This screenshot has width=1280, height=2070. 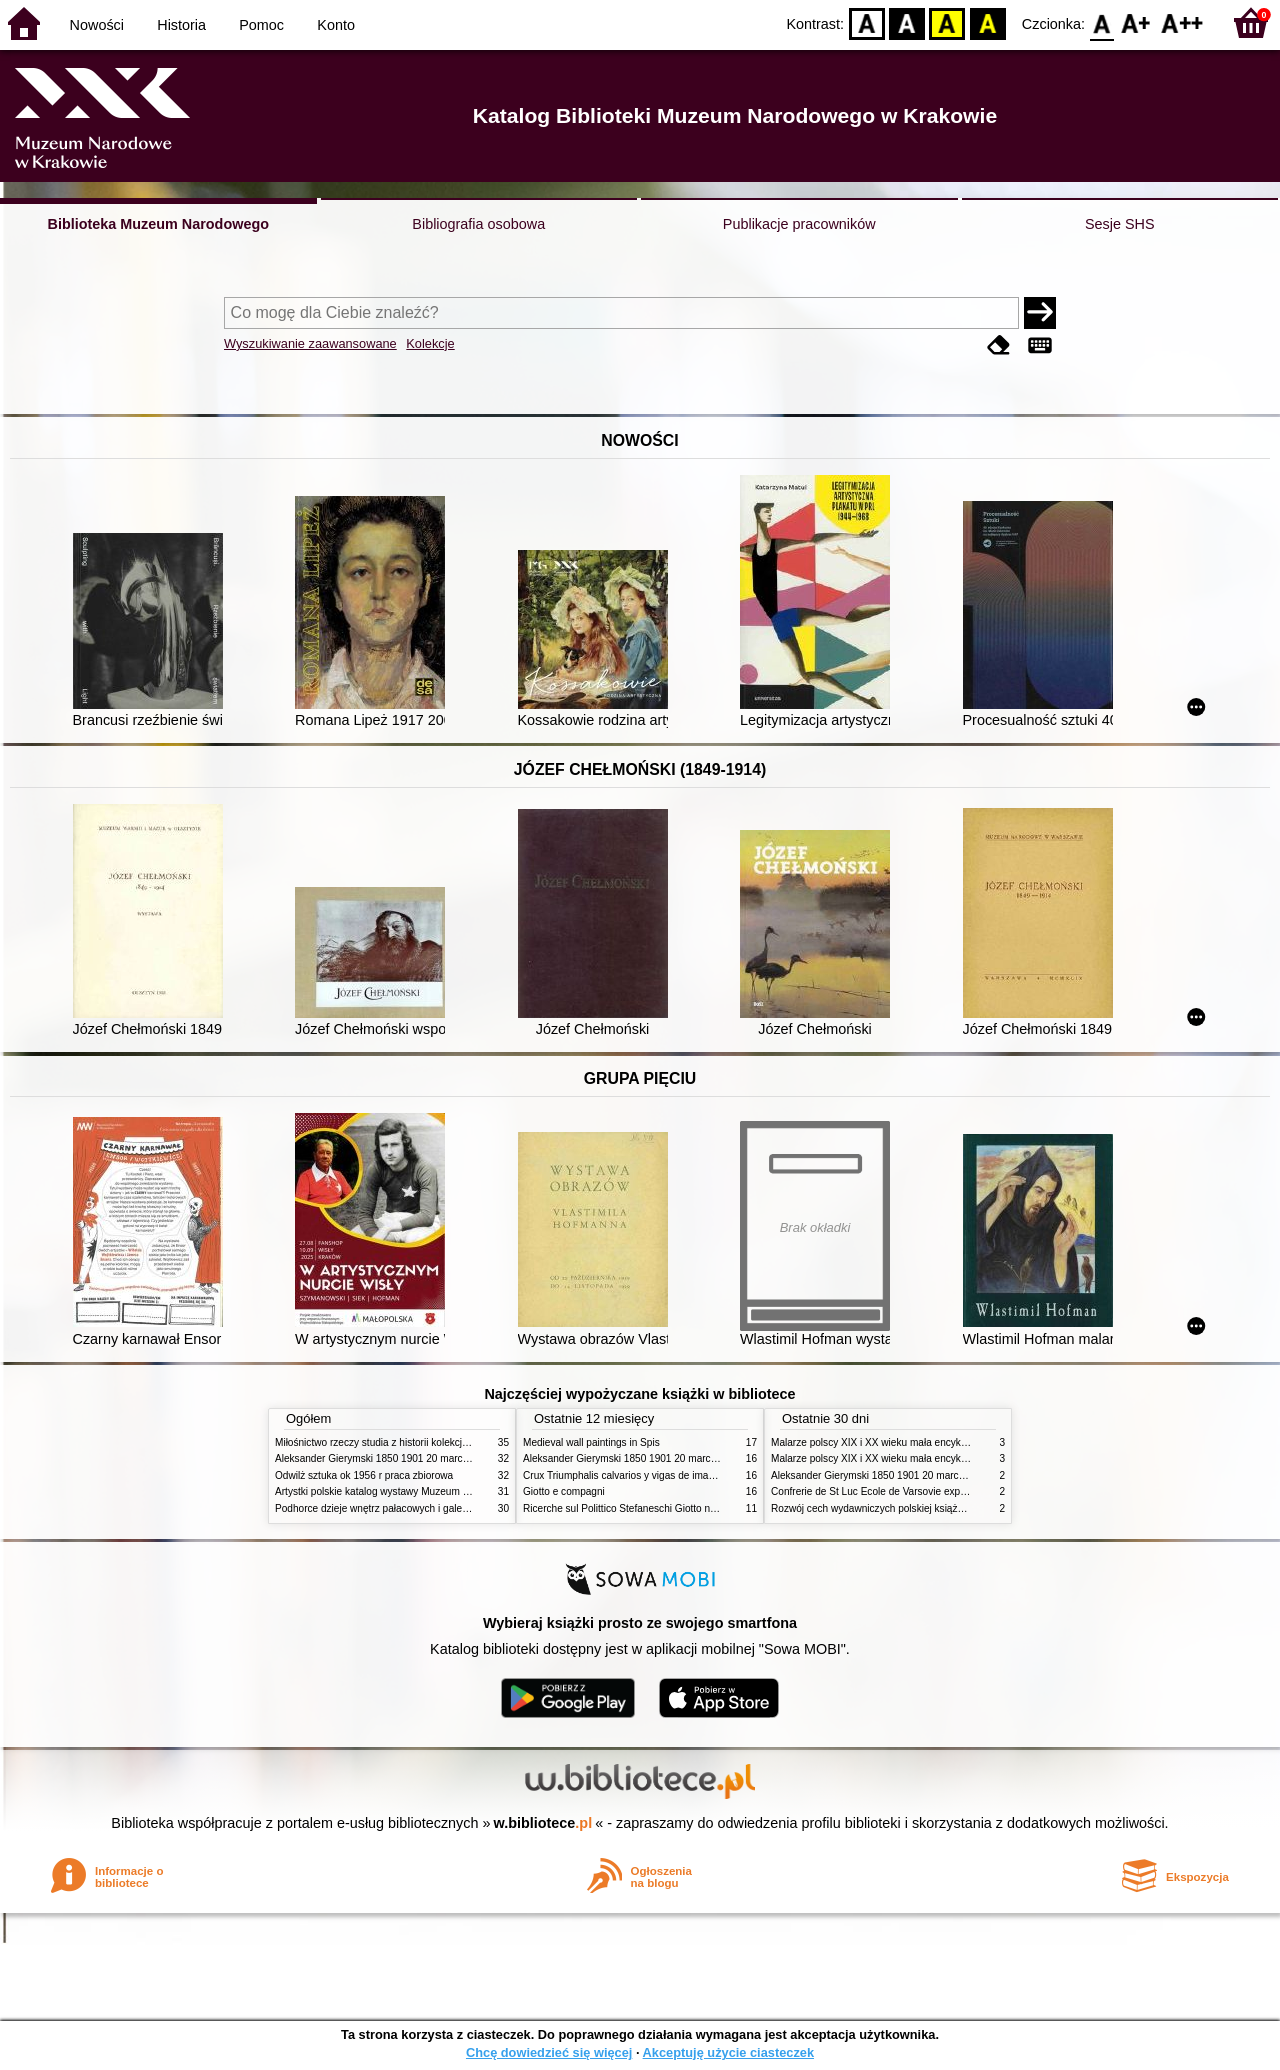 What do you see at coordinates (261, 25) in the screenshot?
I see `Pomoc` at bounding box center [261, 25].